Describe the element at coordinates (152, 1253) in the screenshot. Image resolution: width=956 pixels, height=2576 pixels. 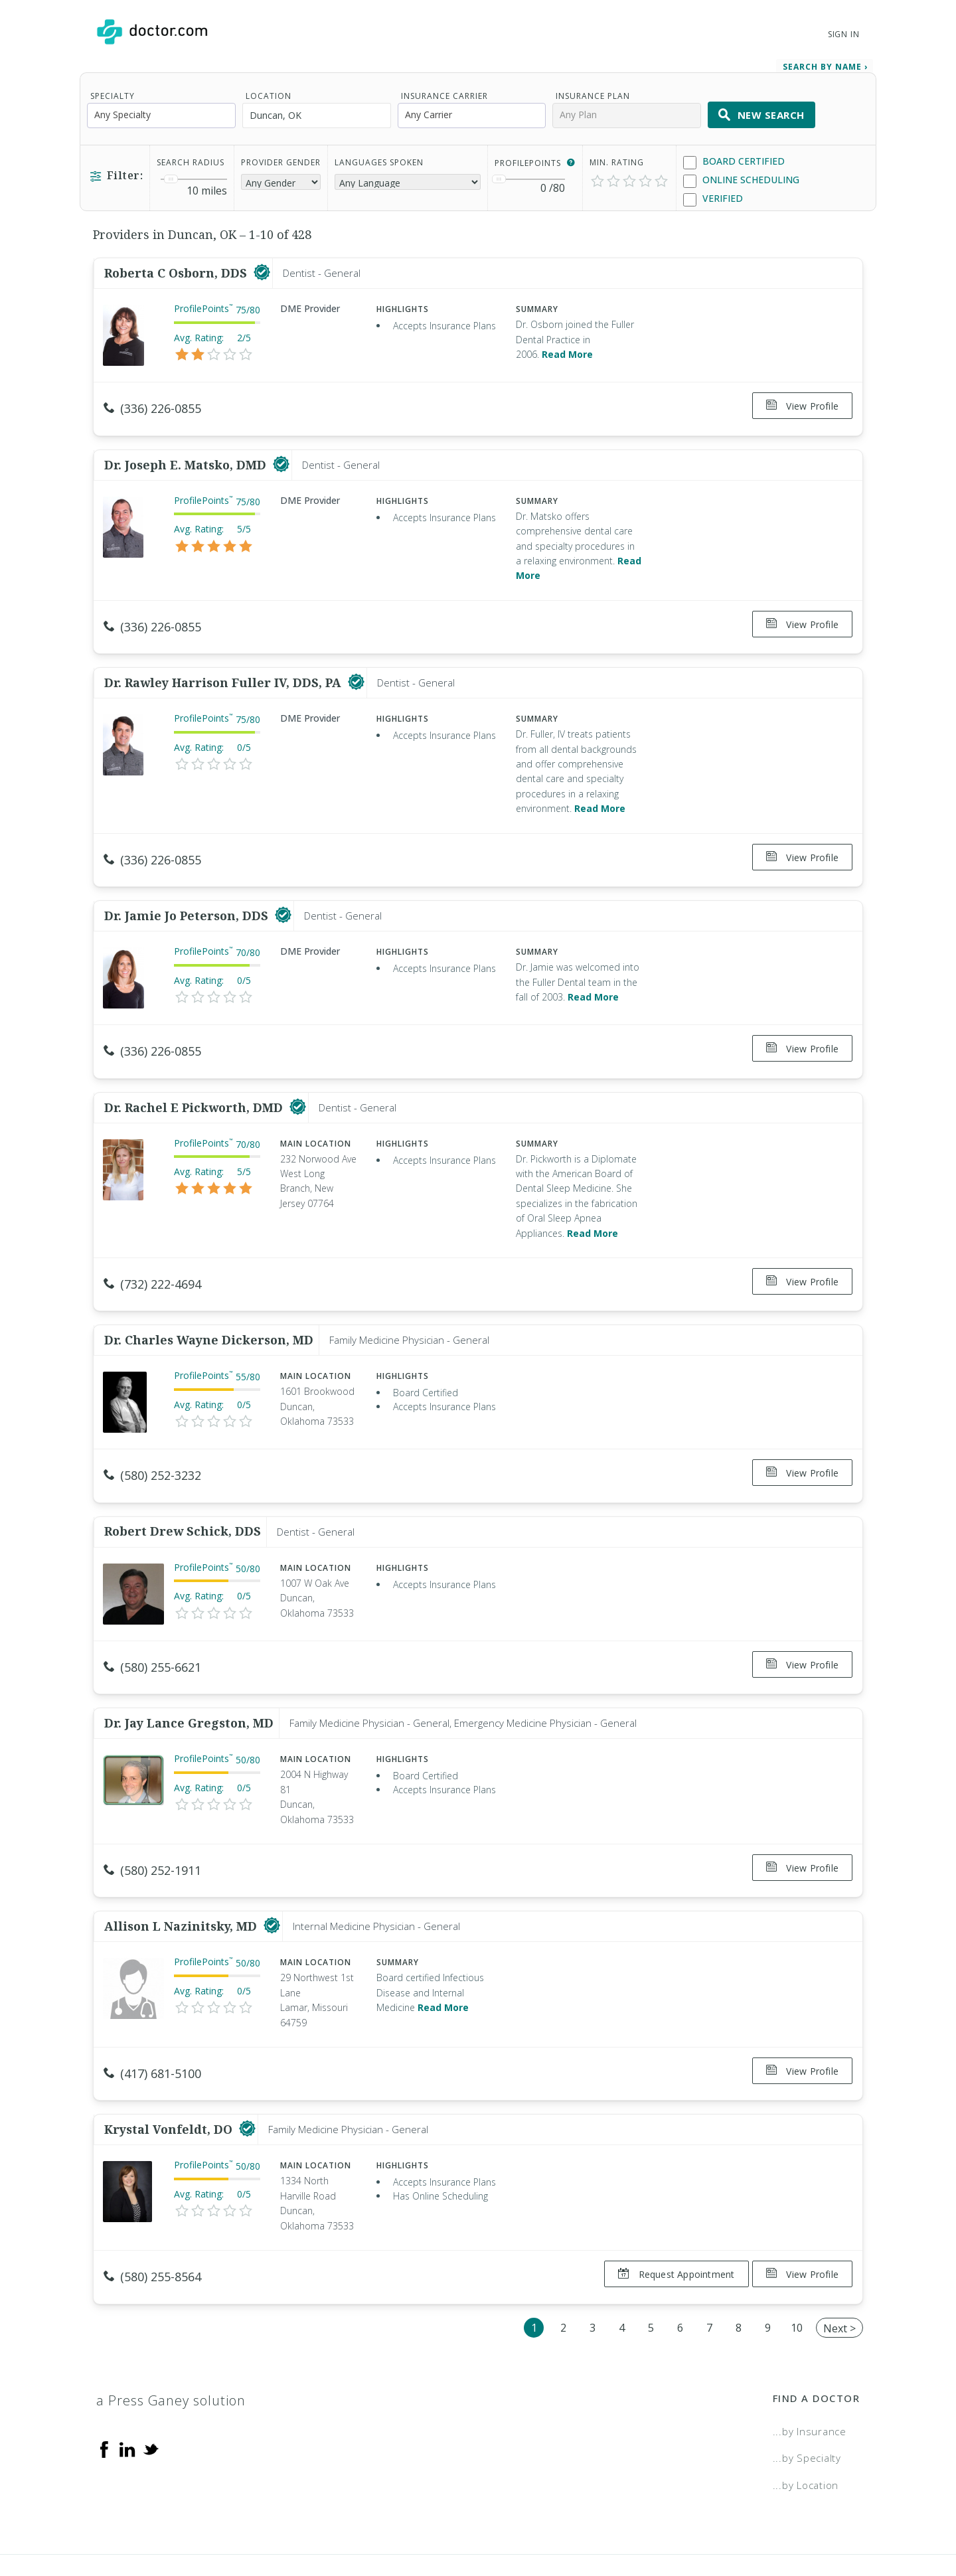
I see `(732) 222-4694` at that location.